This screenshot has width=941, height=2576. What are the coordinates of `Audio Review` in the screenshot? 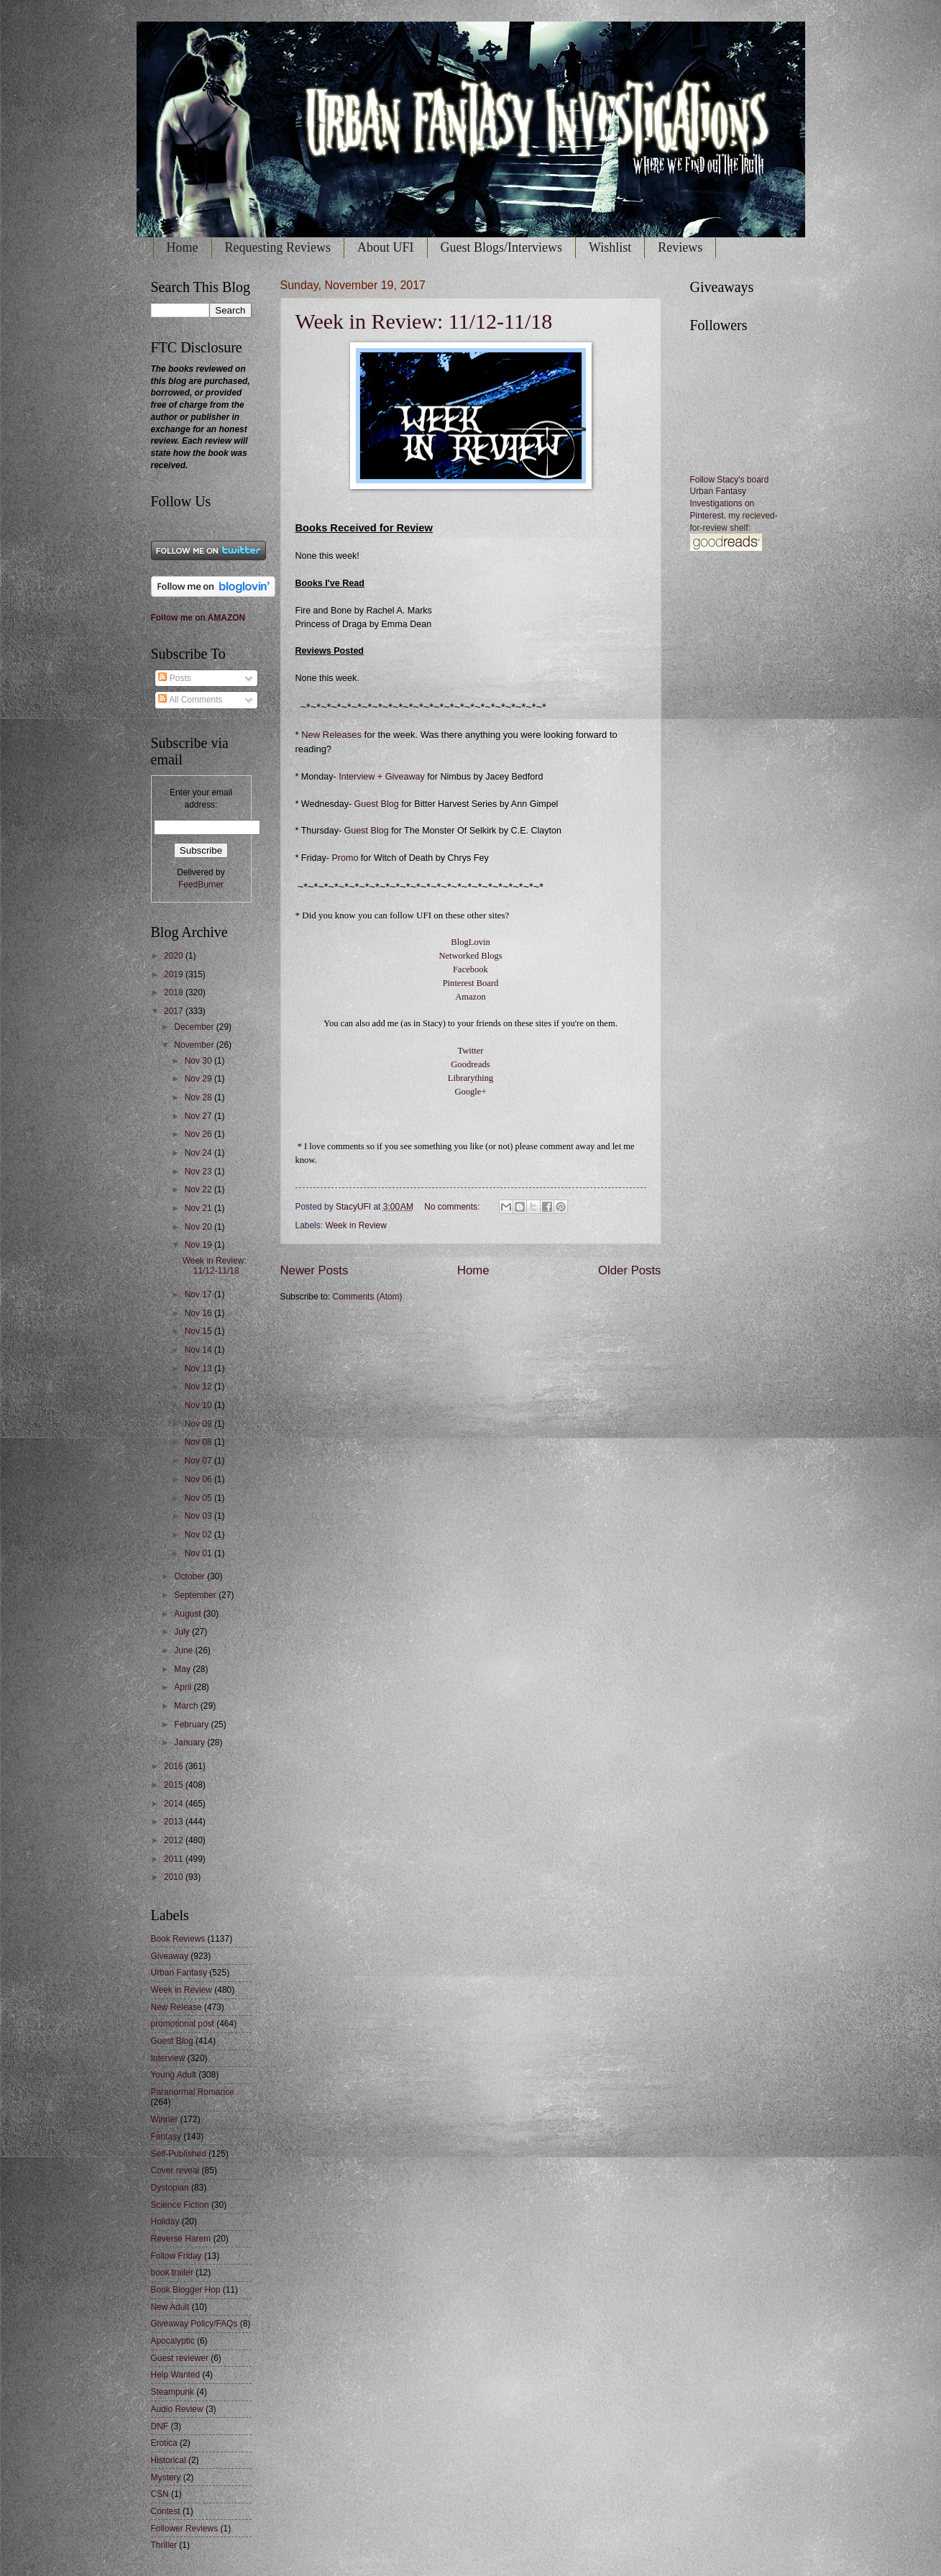 It's located at (177, 2409).